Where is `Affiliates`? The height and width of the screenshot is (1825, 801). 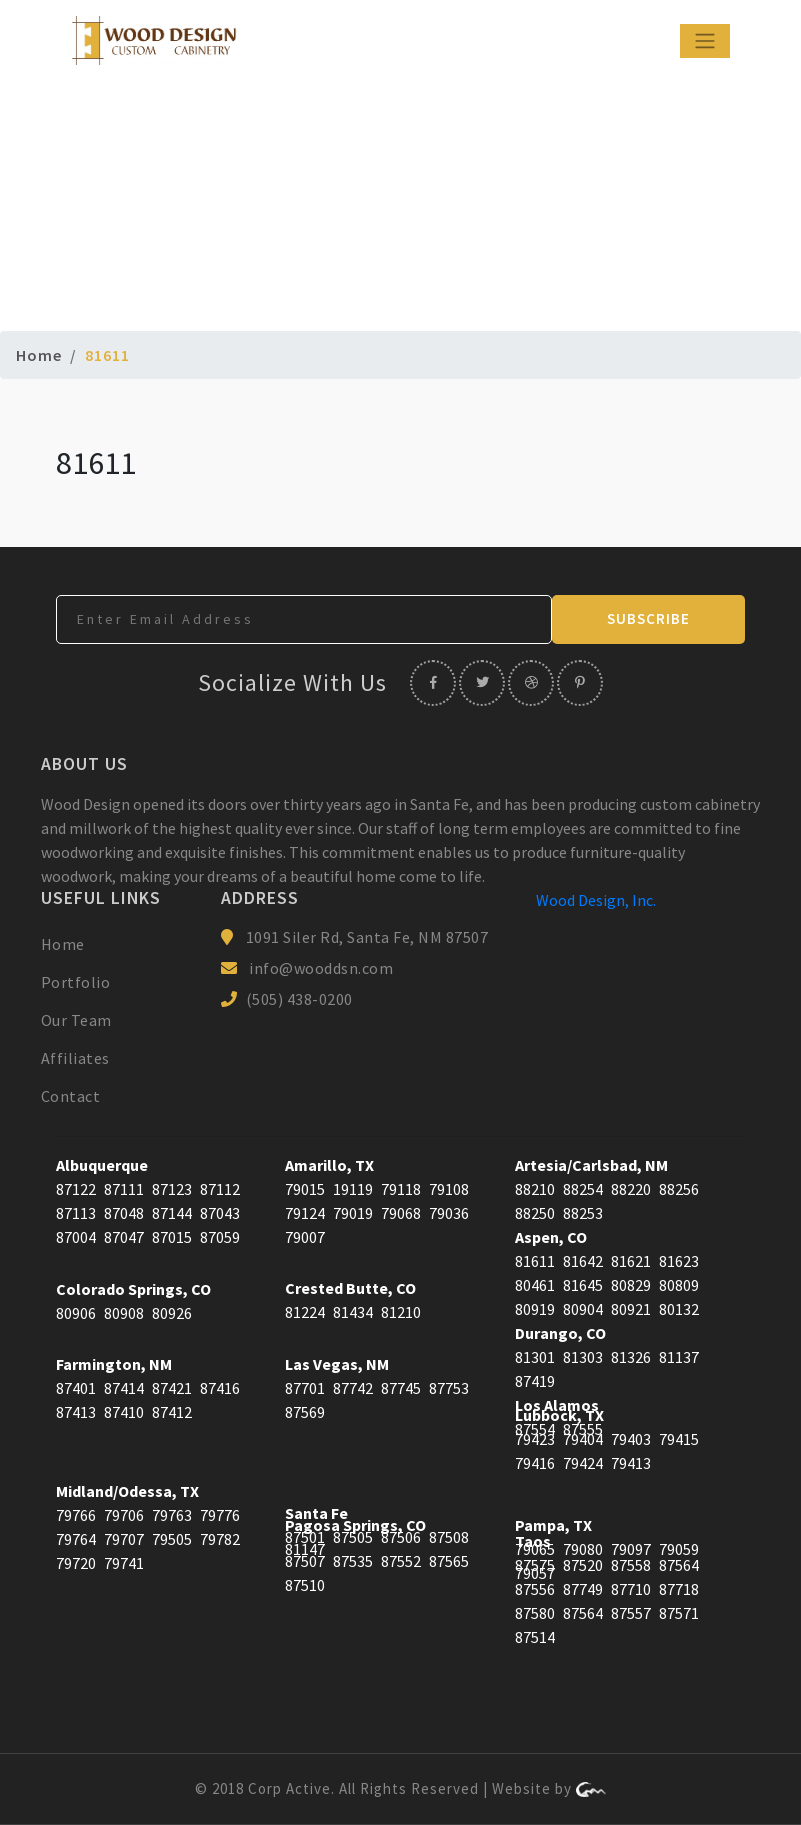
Affiliates is located at coordinates (75, 1058).